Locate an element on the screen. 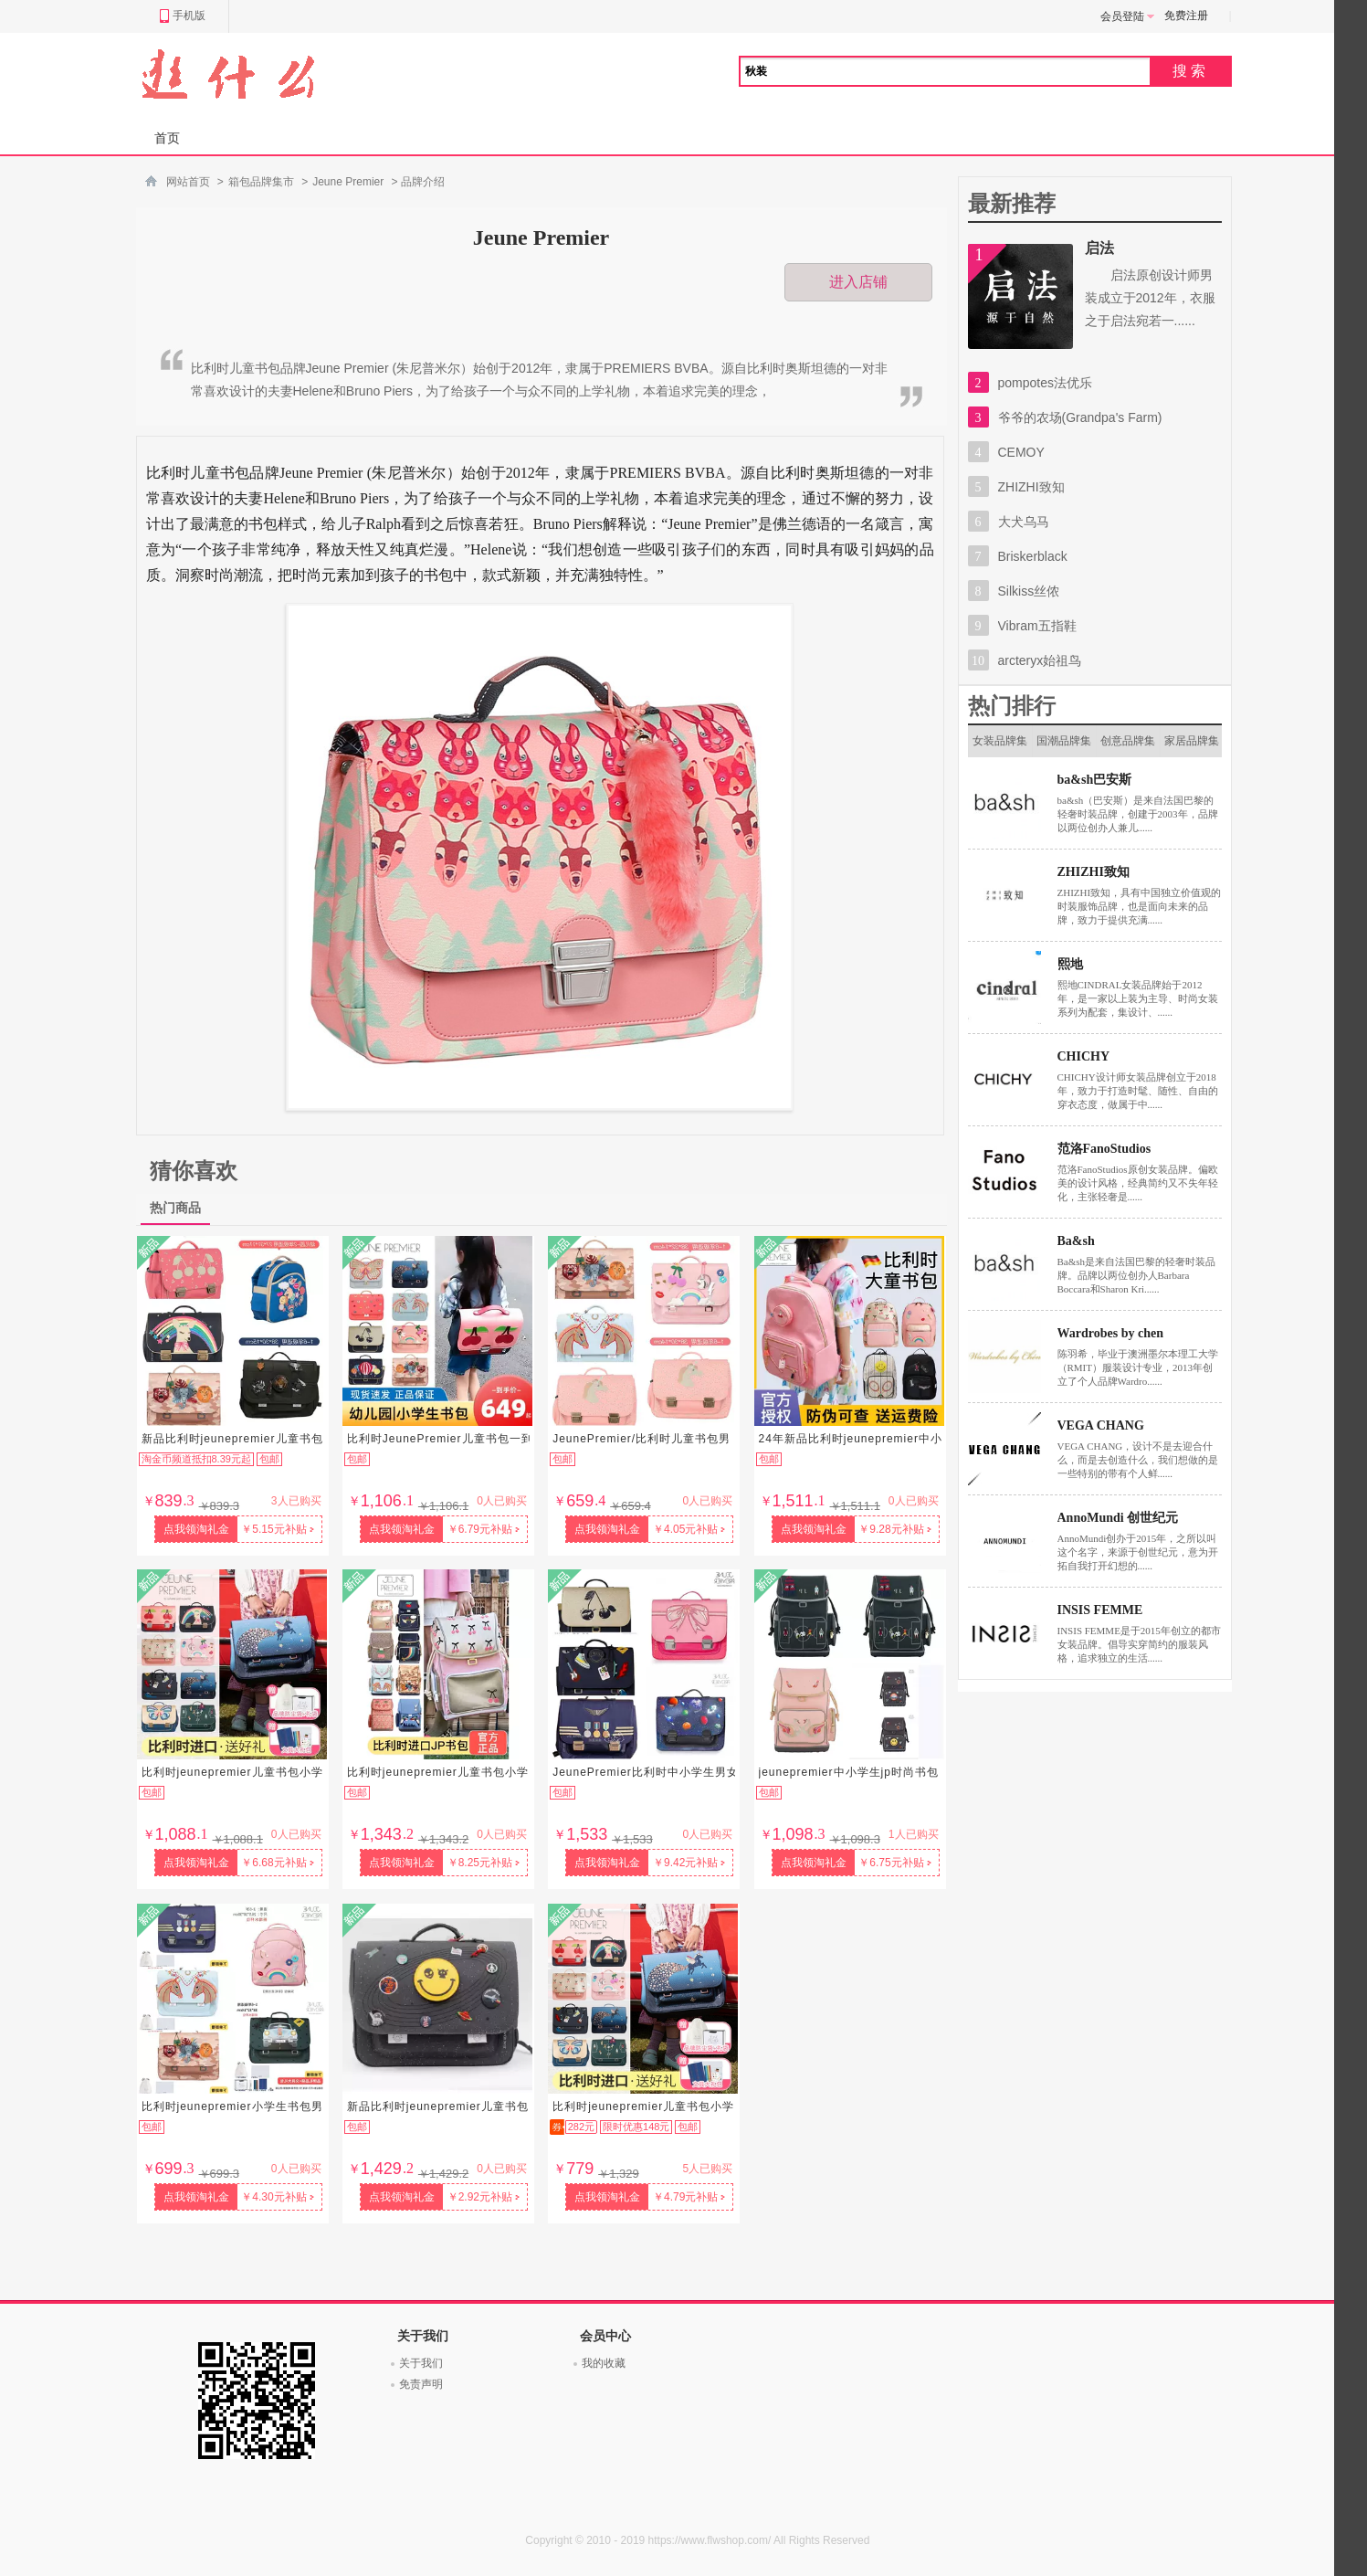  网站首页 is located at coordinates (188, 181).